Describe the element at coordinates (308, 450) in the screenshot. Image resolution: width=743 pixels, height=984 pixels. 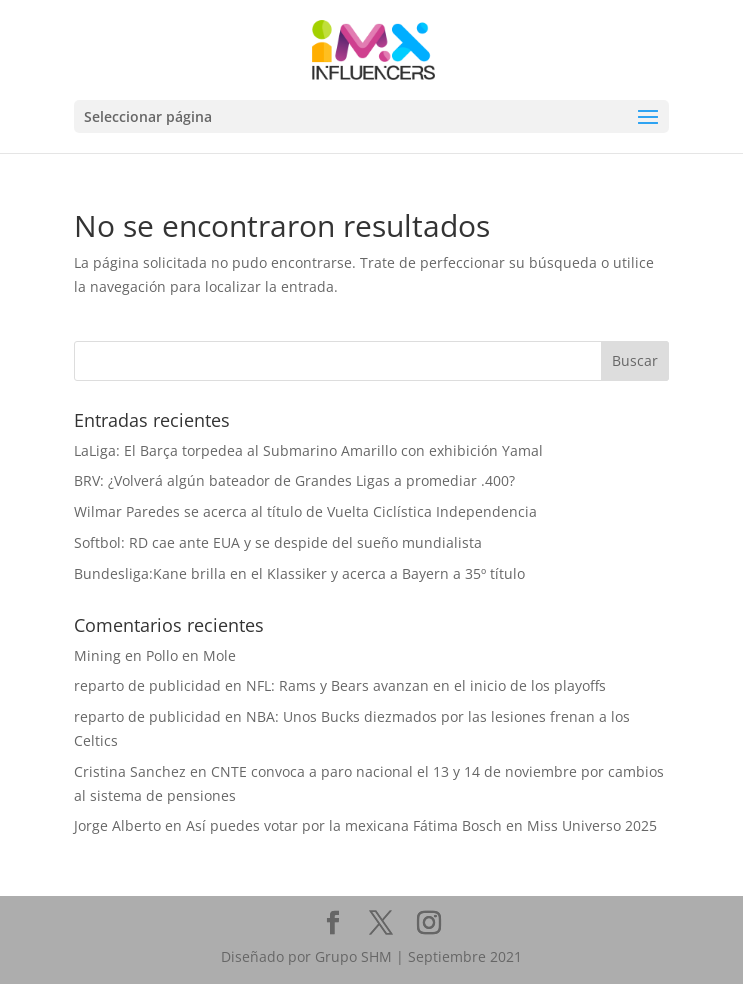
I see `LaLiga: El Barça torpedea al Submarino Amarillo con exhibición Yamal` at that location.